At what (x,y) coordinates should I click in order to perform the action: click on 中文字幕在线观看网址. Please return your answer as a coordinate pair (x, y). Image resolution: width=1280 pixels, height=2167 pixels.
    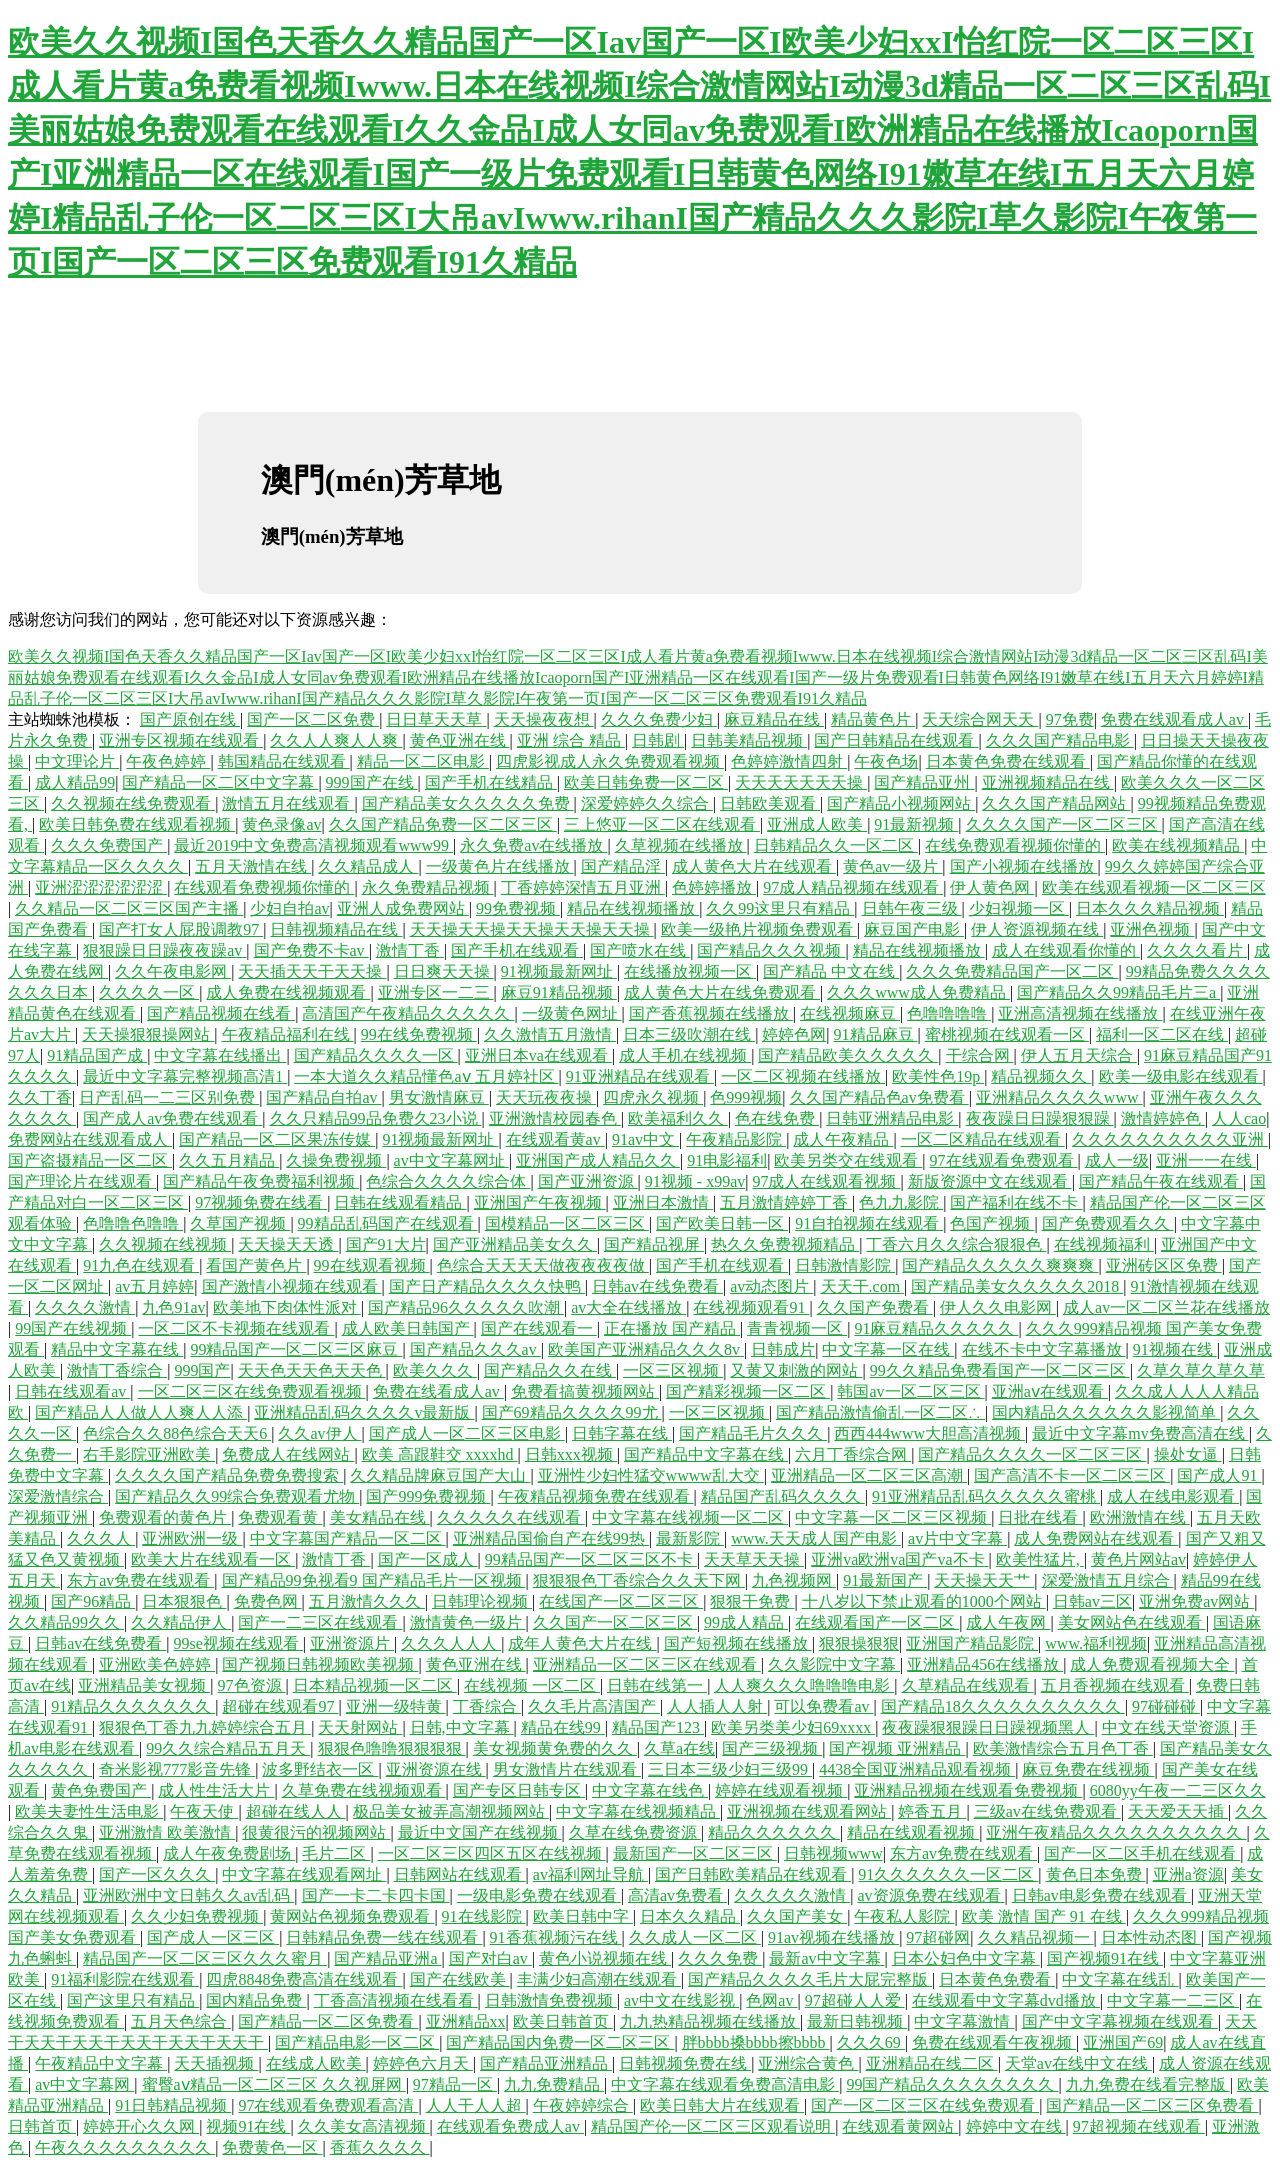
    Looking at the image, I should click on (304, 1874).